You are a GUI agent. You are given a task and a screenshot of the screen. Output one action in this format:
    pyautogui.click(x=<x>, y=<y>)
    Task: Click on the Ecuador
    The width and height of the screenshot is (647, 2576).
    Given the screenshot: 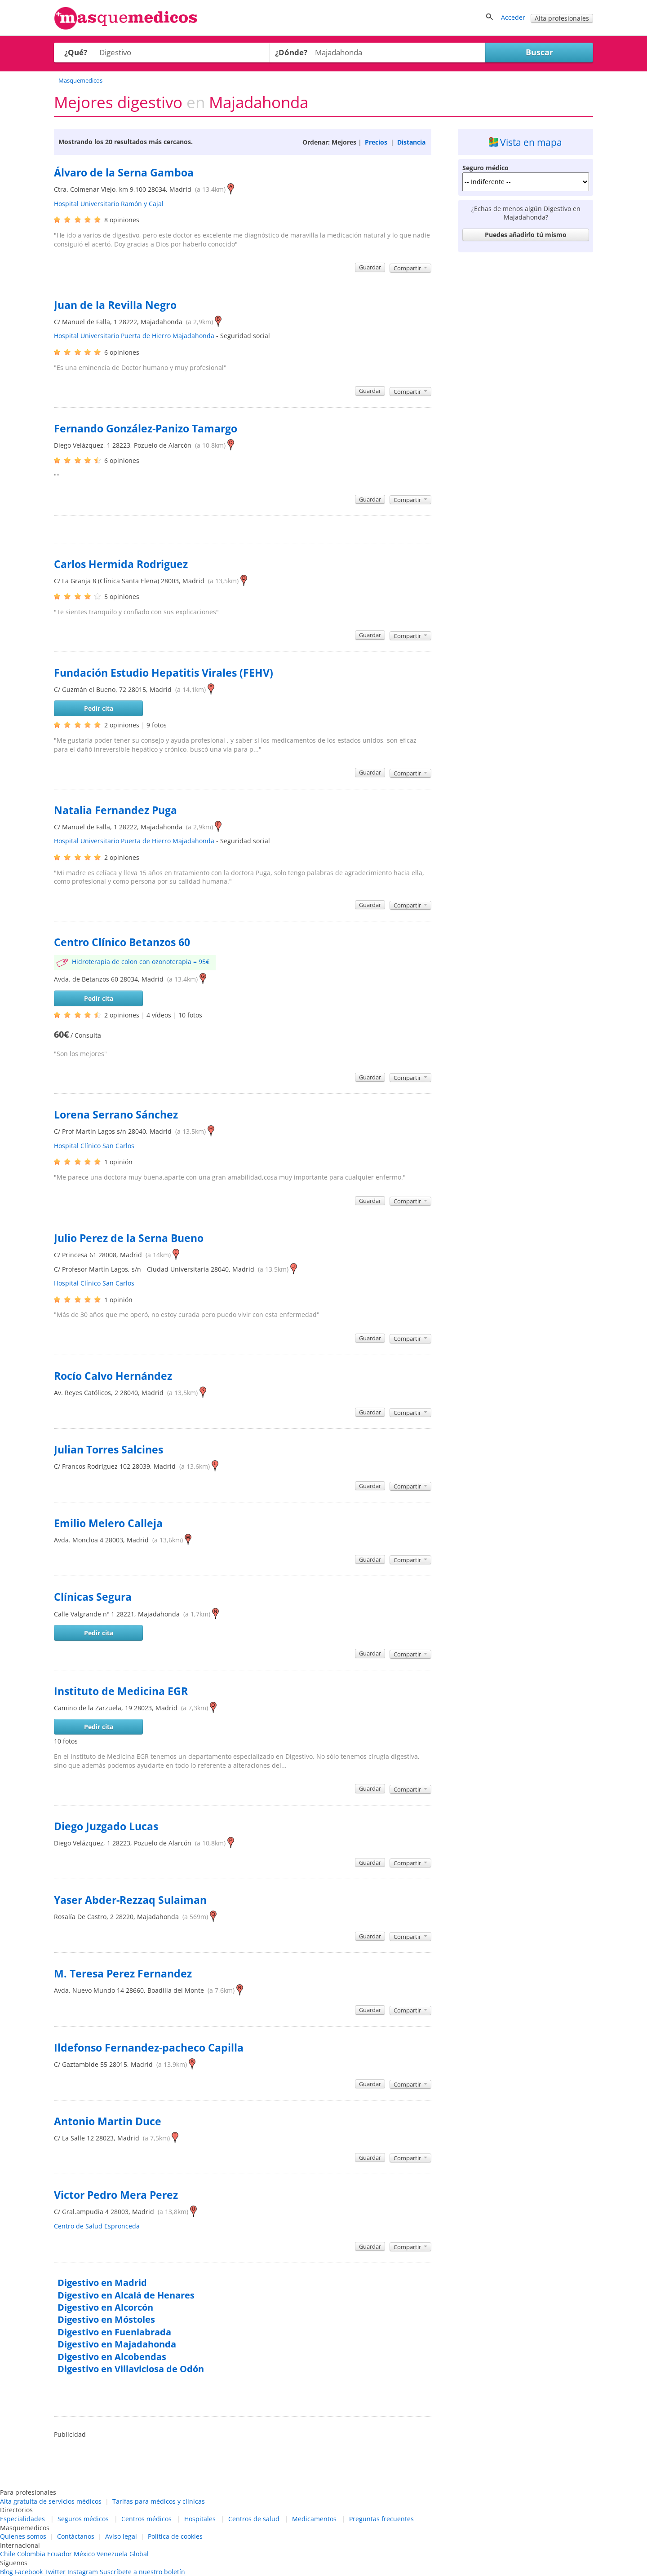 What is the action you would take?
    pyautogui.click(x=59, y=2554)
    